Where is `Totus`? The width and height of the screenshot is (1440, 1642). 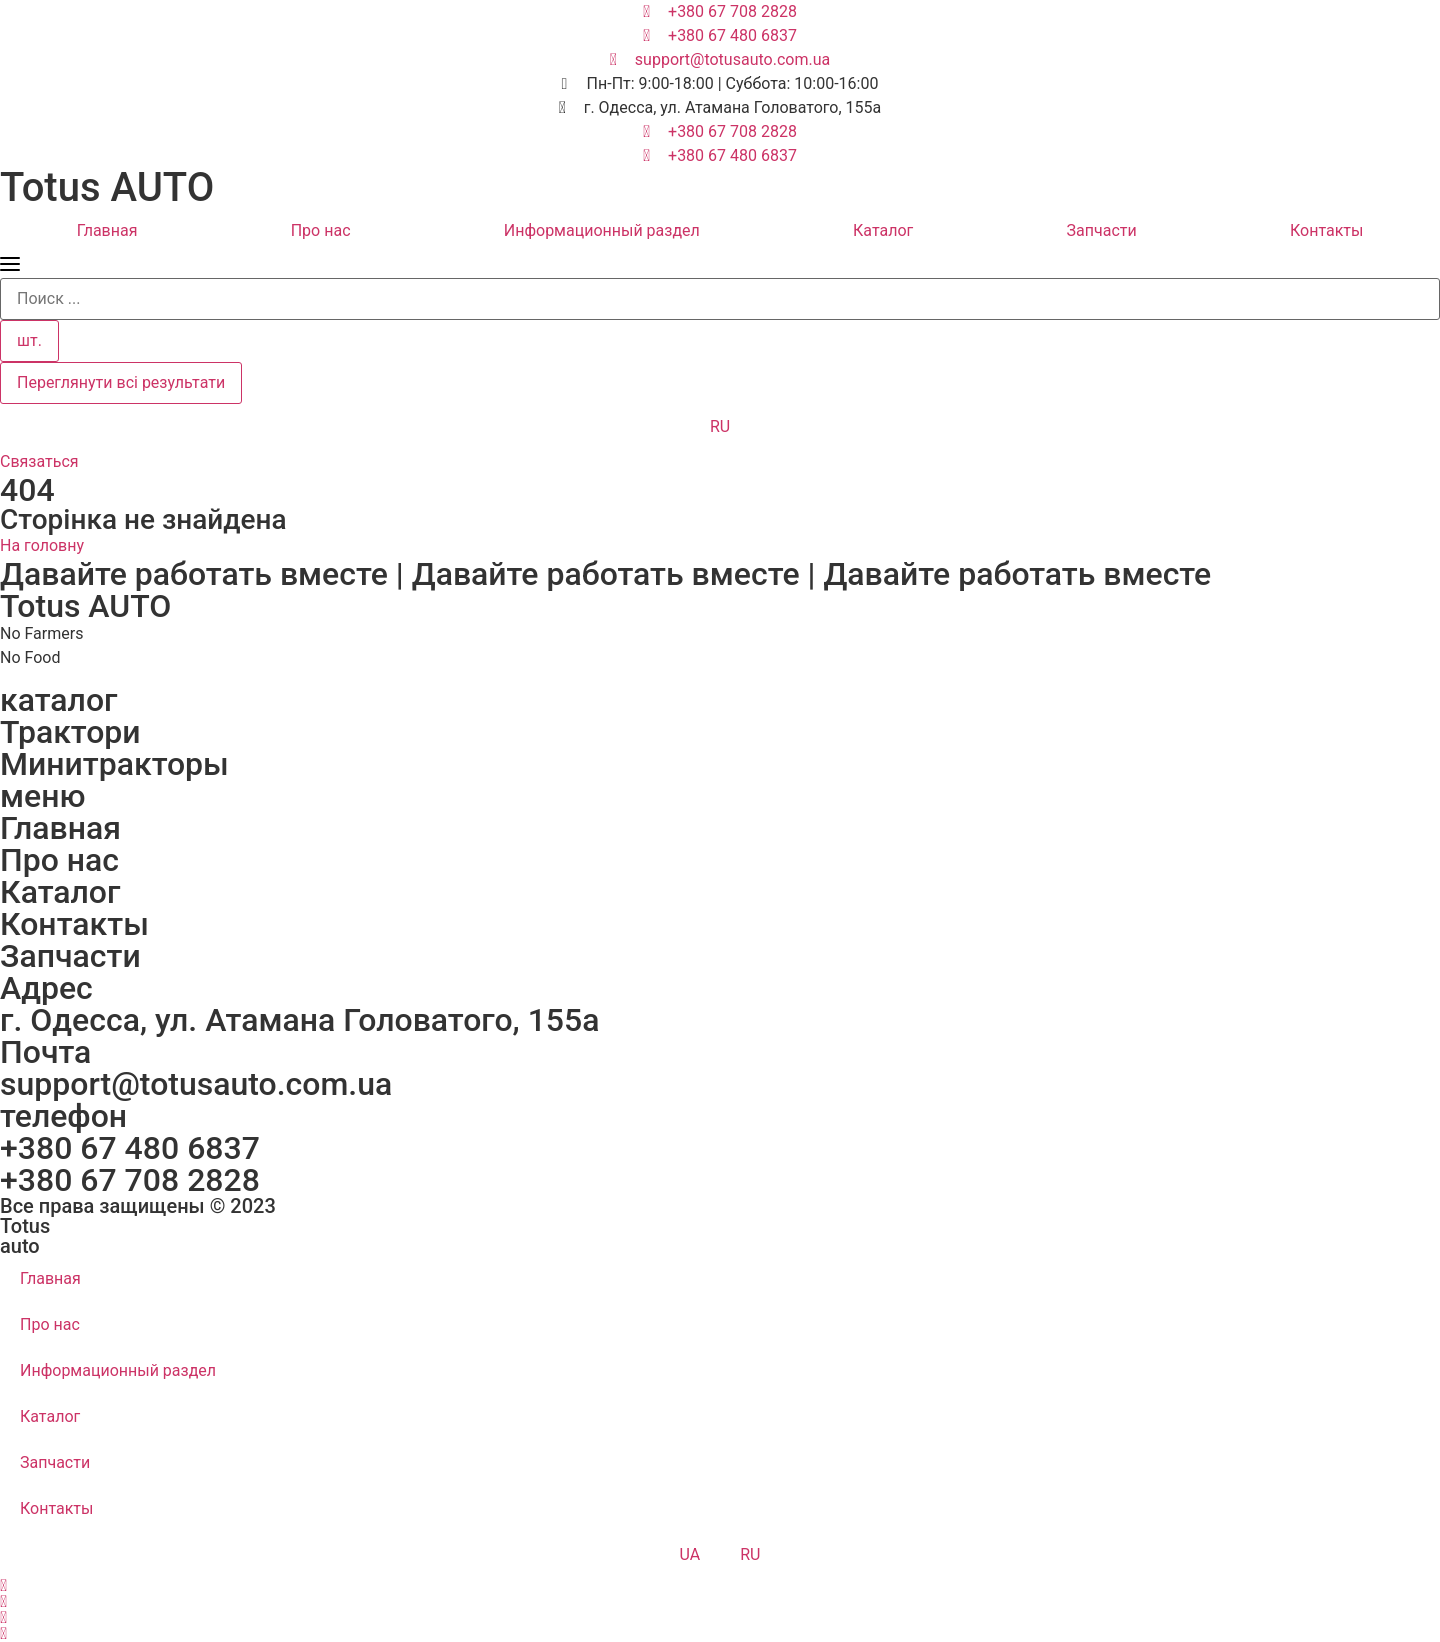
Totus is located at coordinates (25, 1226).